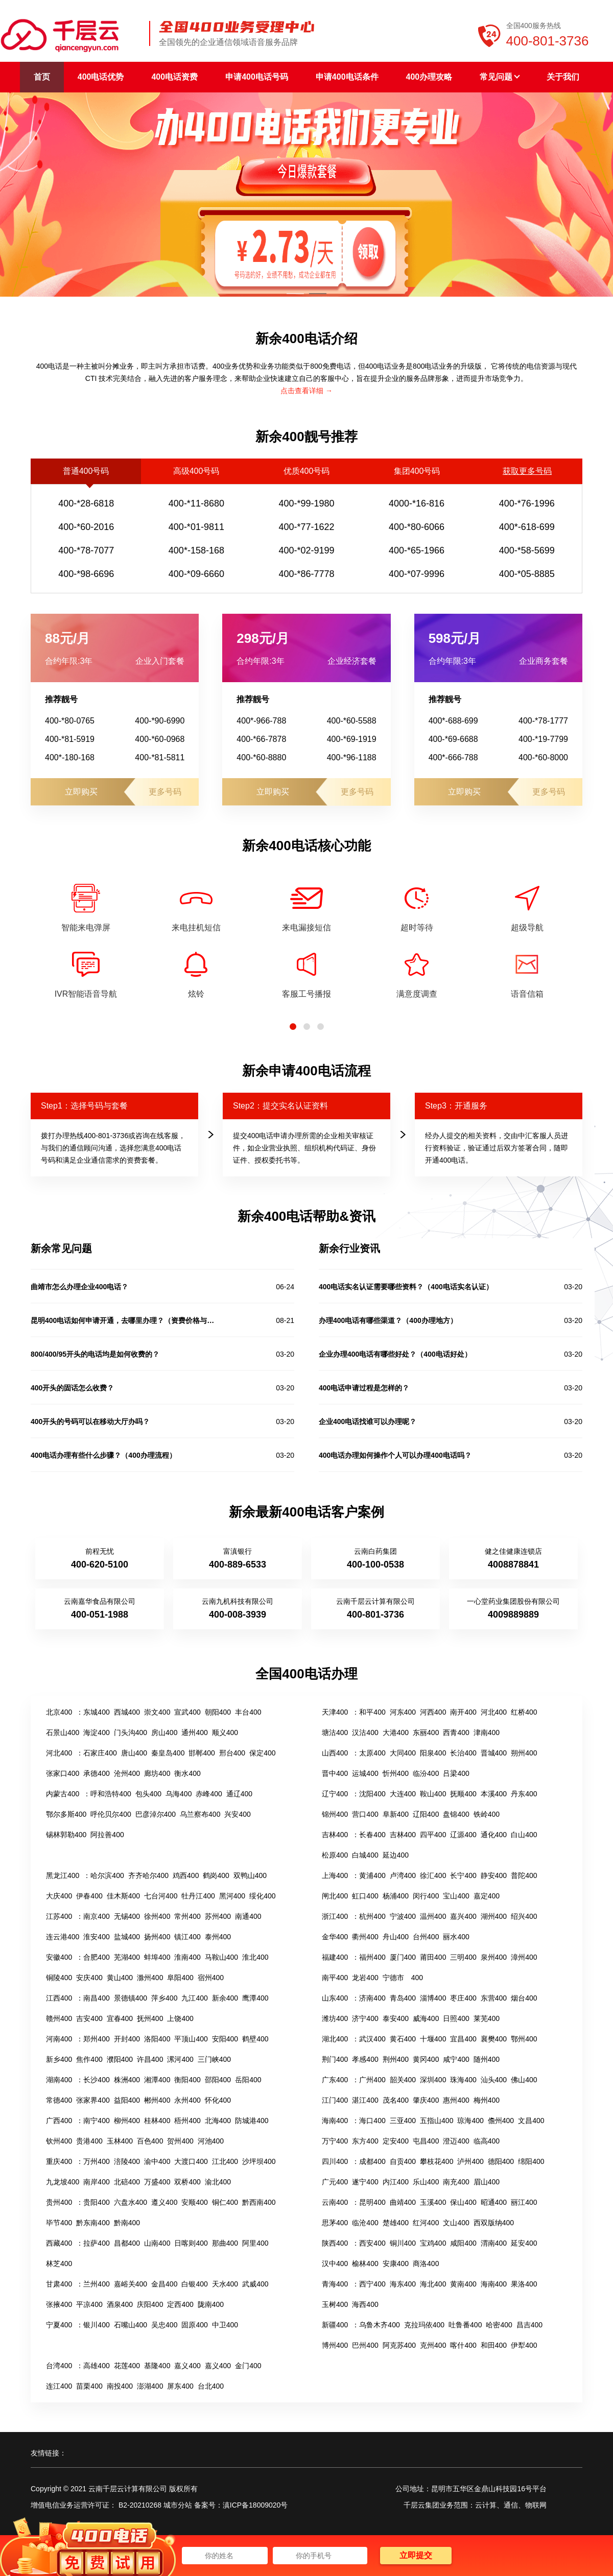 The image size is (613, 2576). I want to click on 朔州400, so click(524, 1753).